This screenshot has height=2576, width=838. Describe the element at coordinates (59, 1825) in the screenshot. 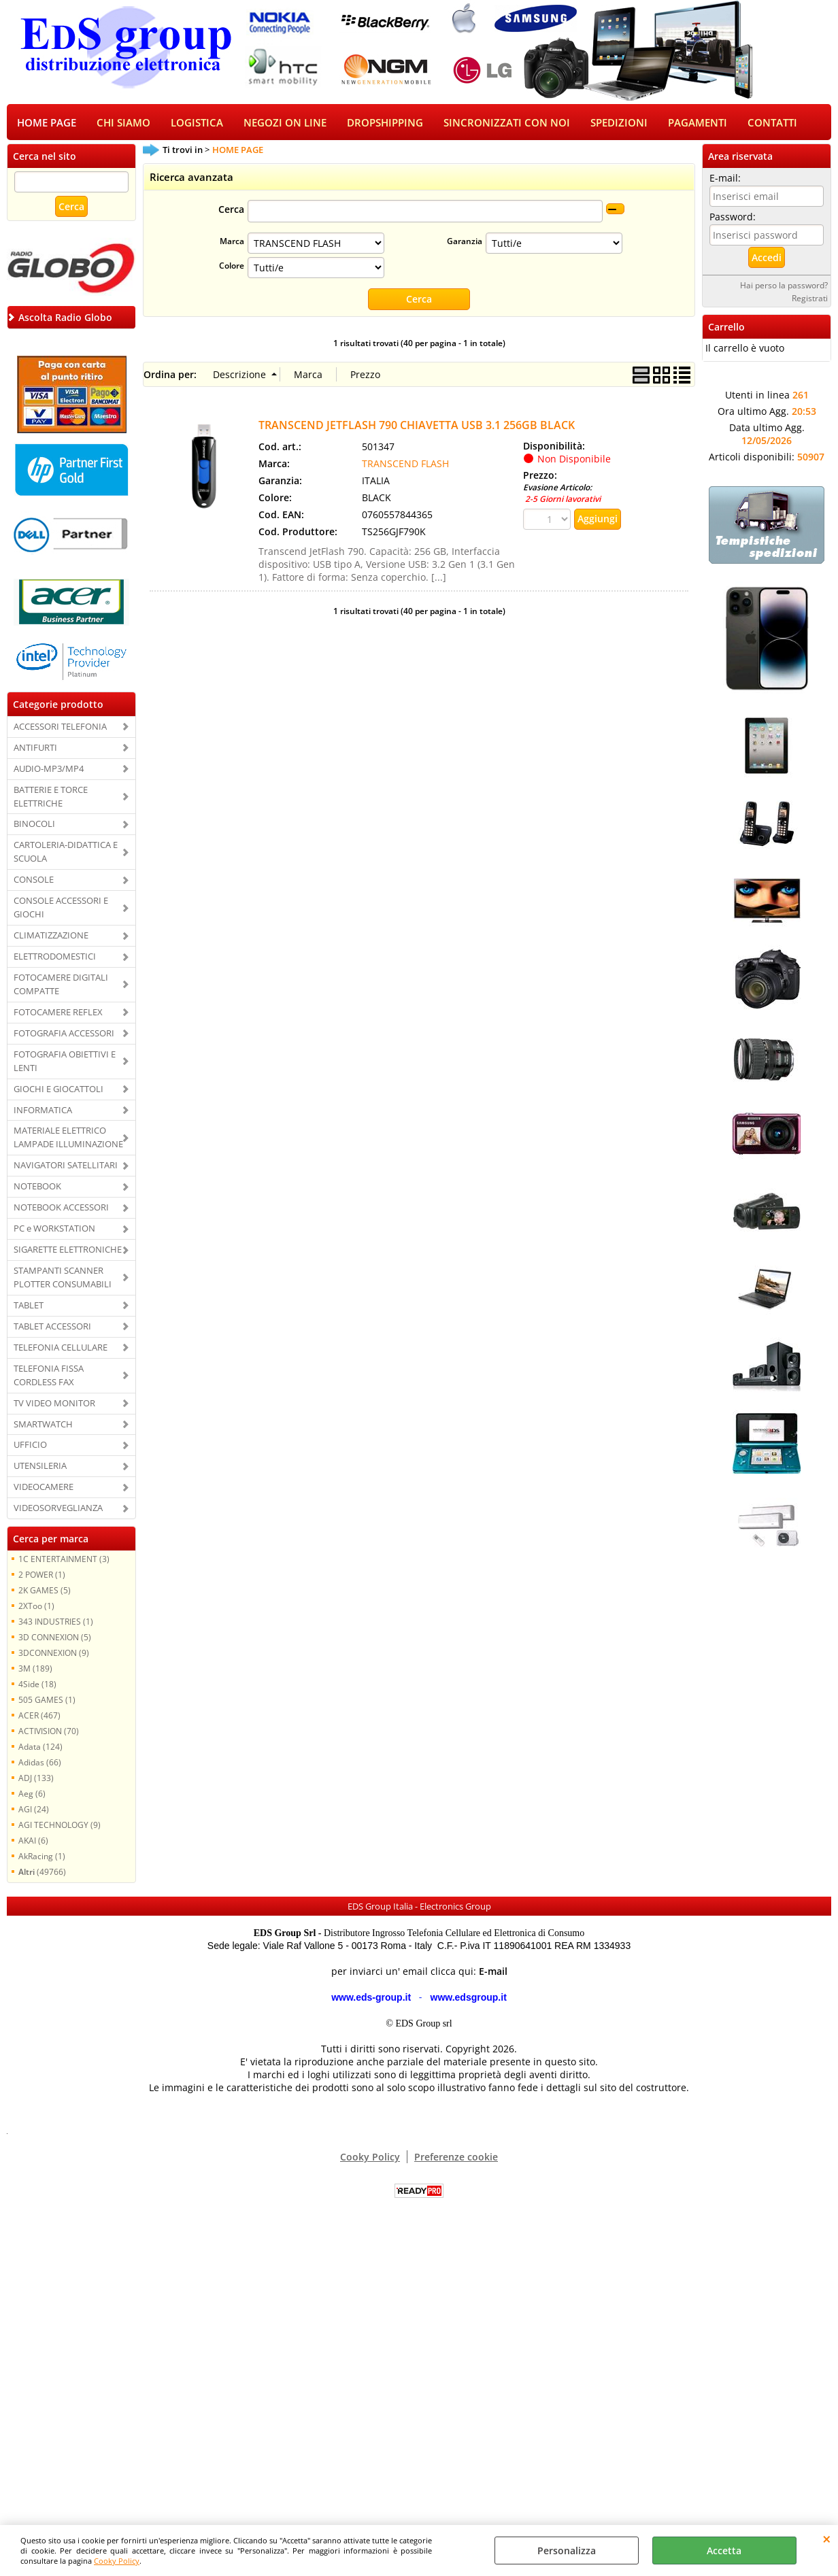

I see `AGI TECHNOLOGY (9)` at that location.